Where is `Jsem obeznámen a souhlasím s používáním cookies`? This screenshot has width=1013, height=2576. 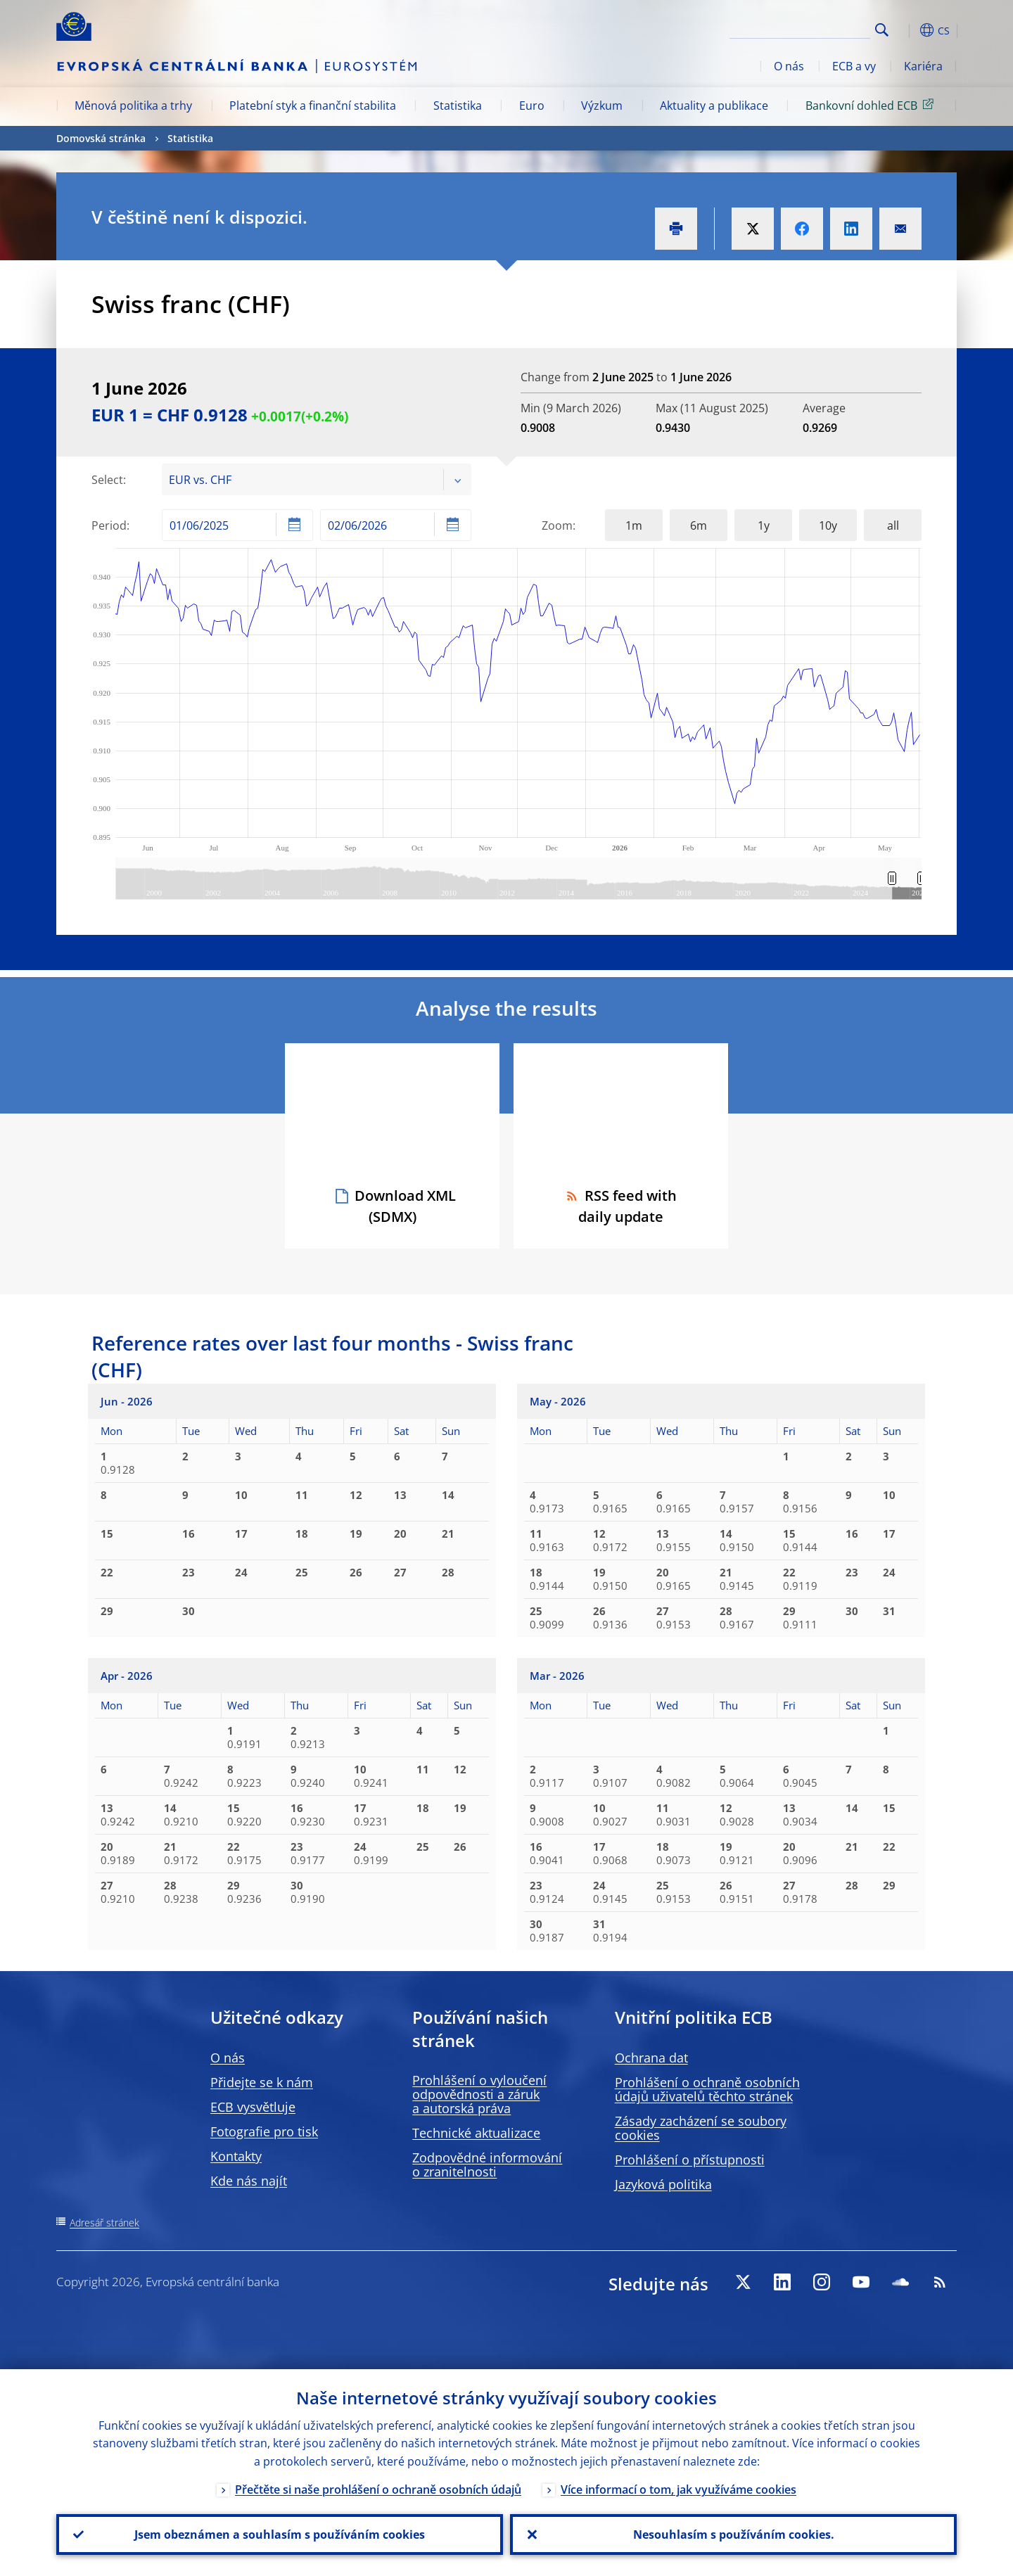 Jsem obeznámen a souhlasím s používáním cookies is located at coordinates (279, 2534).